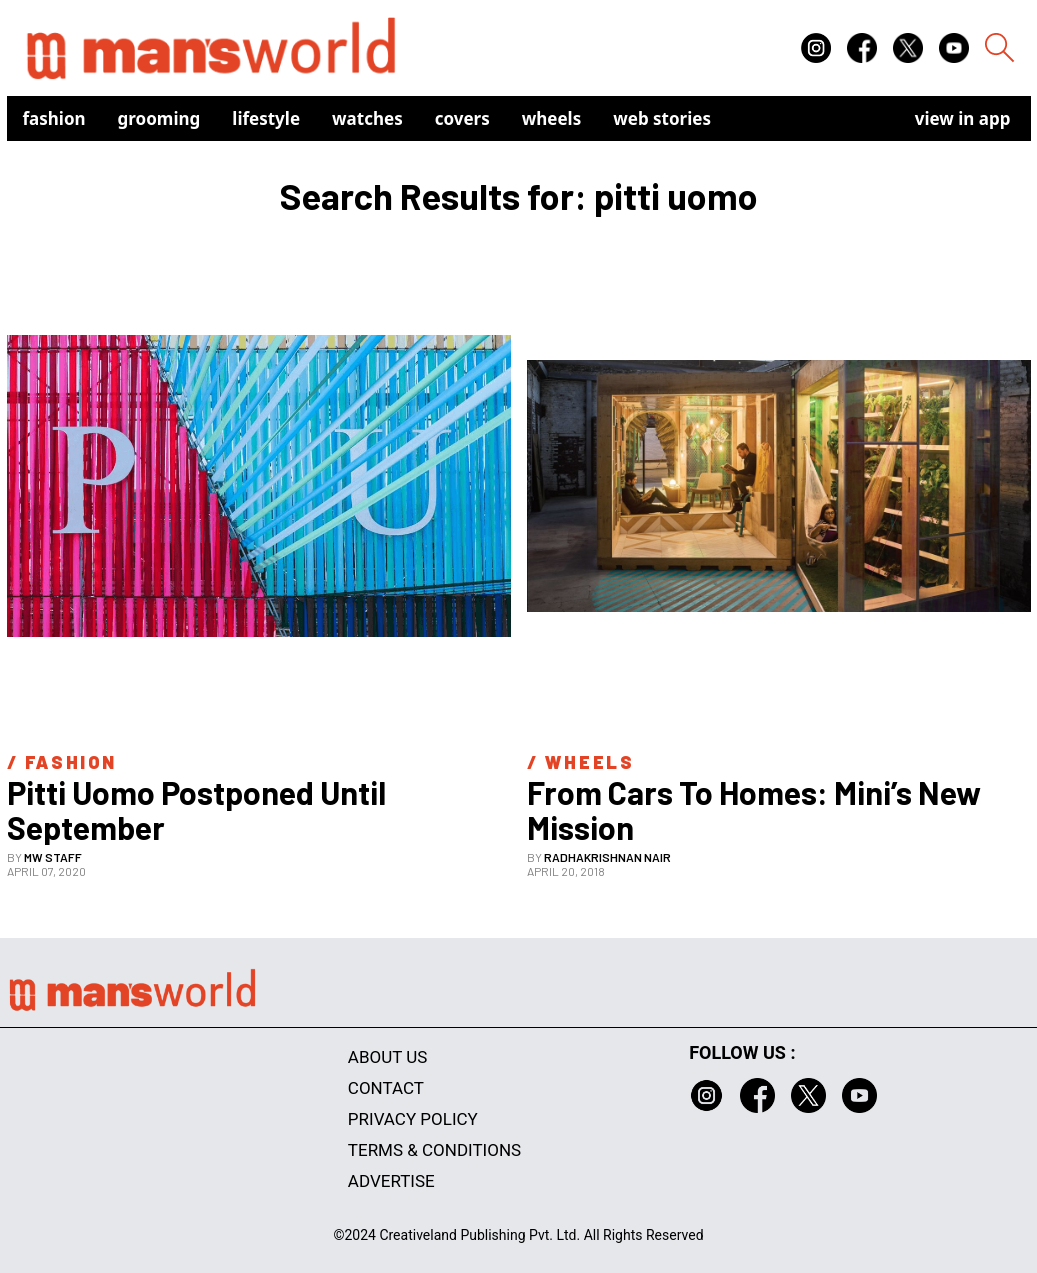  I want to click on Wheels, so click(552, 118).